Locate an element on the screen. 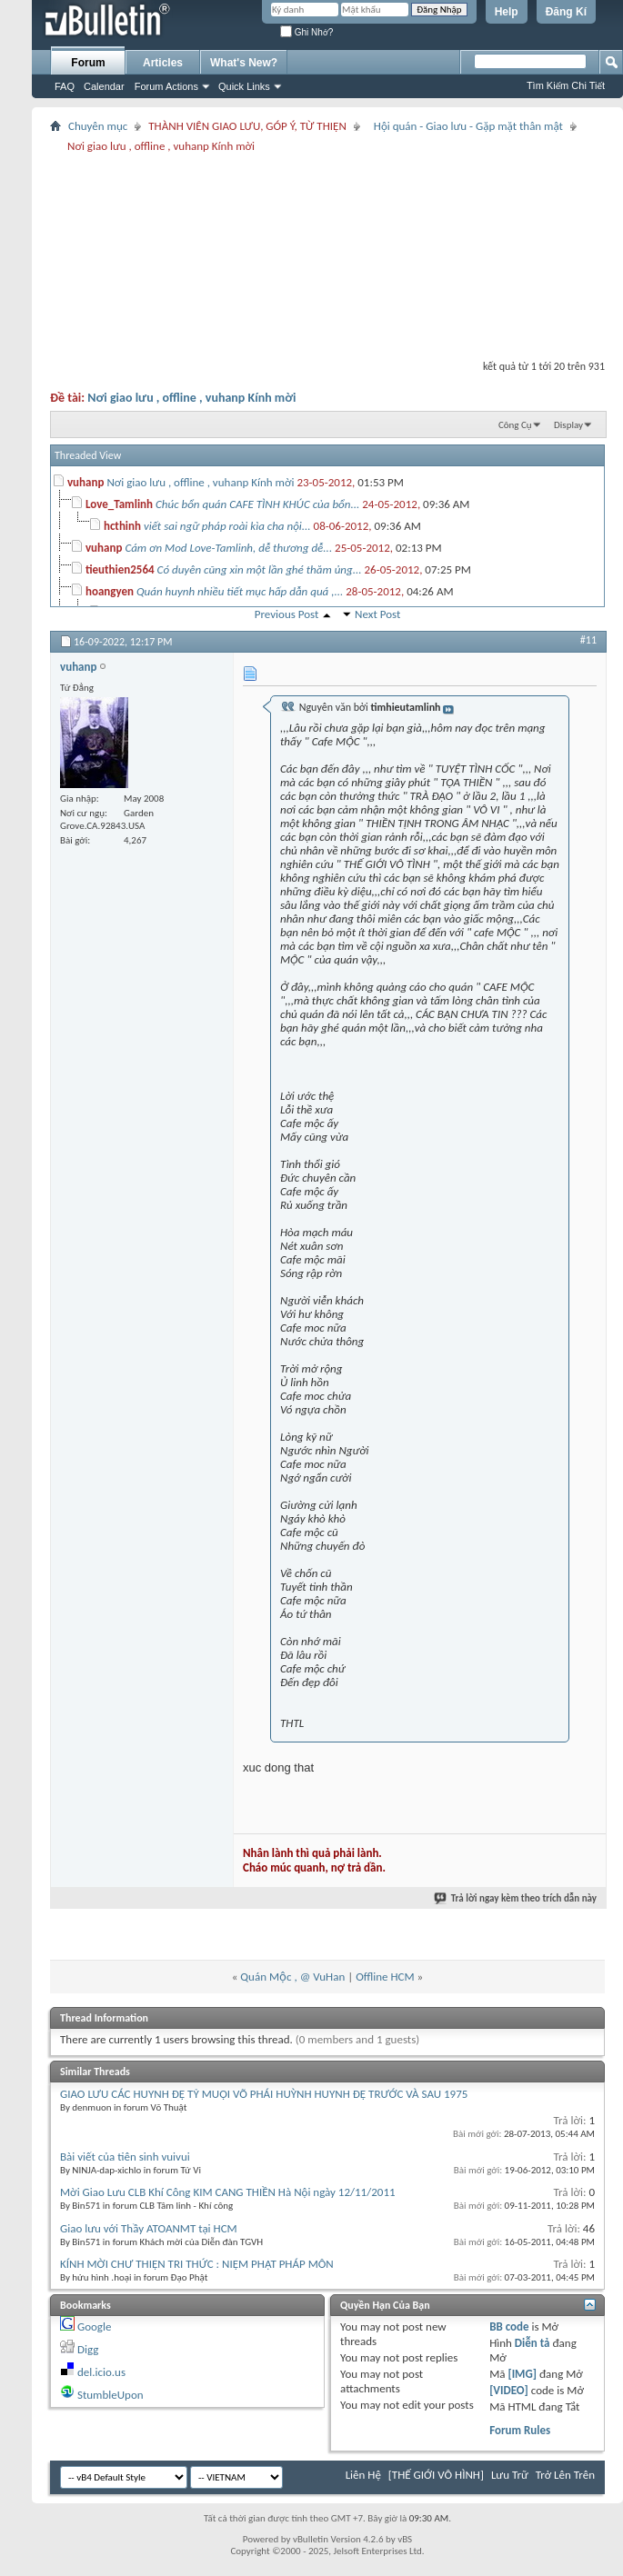  Offline HCM is located at coordinates (385, 1976).